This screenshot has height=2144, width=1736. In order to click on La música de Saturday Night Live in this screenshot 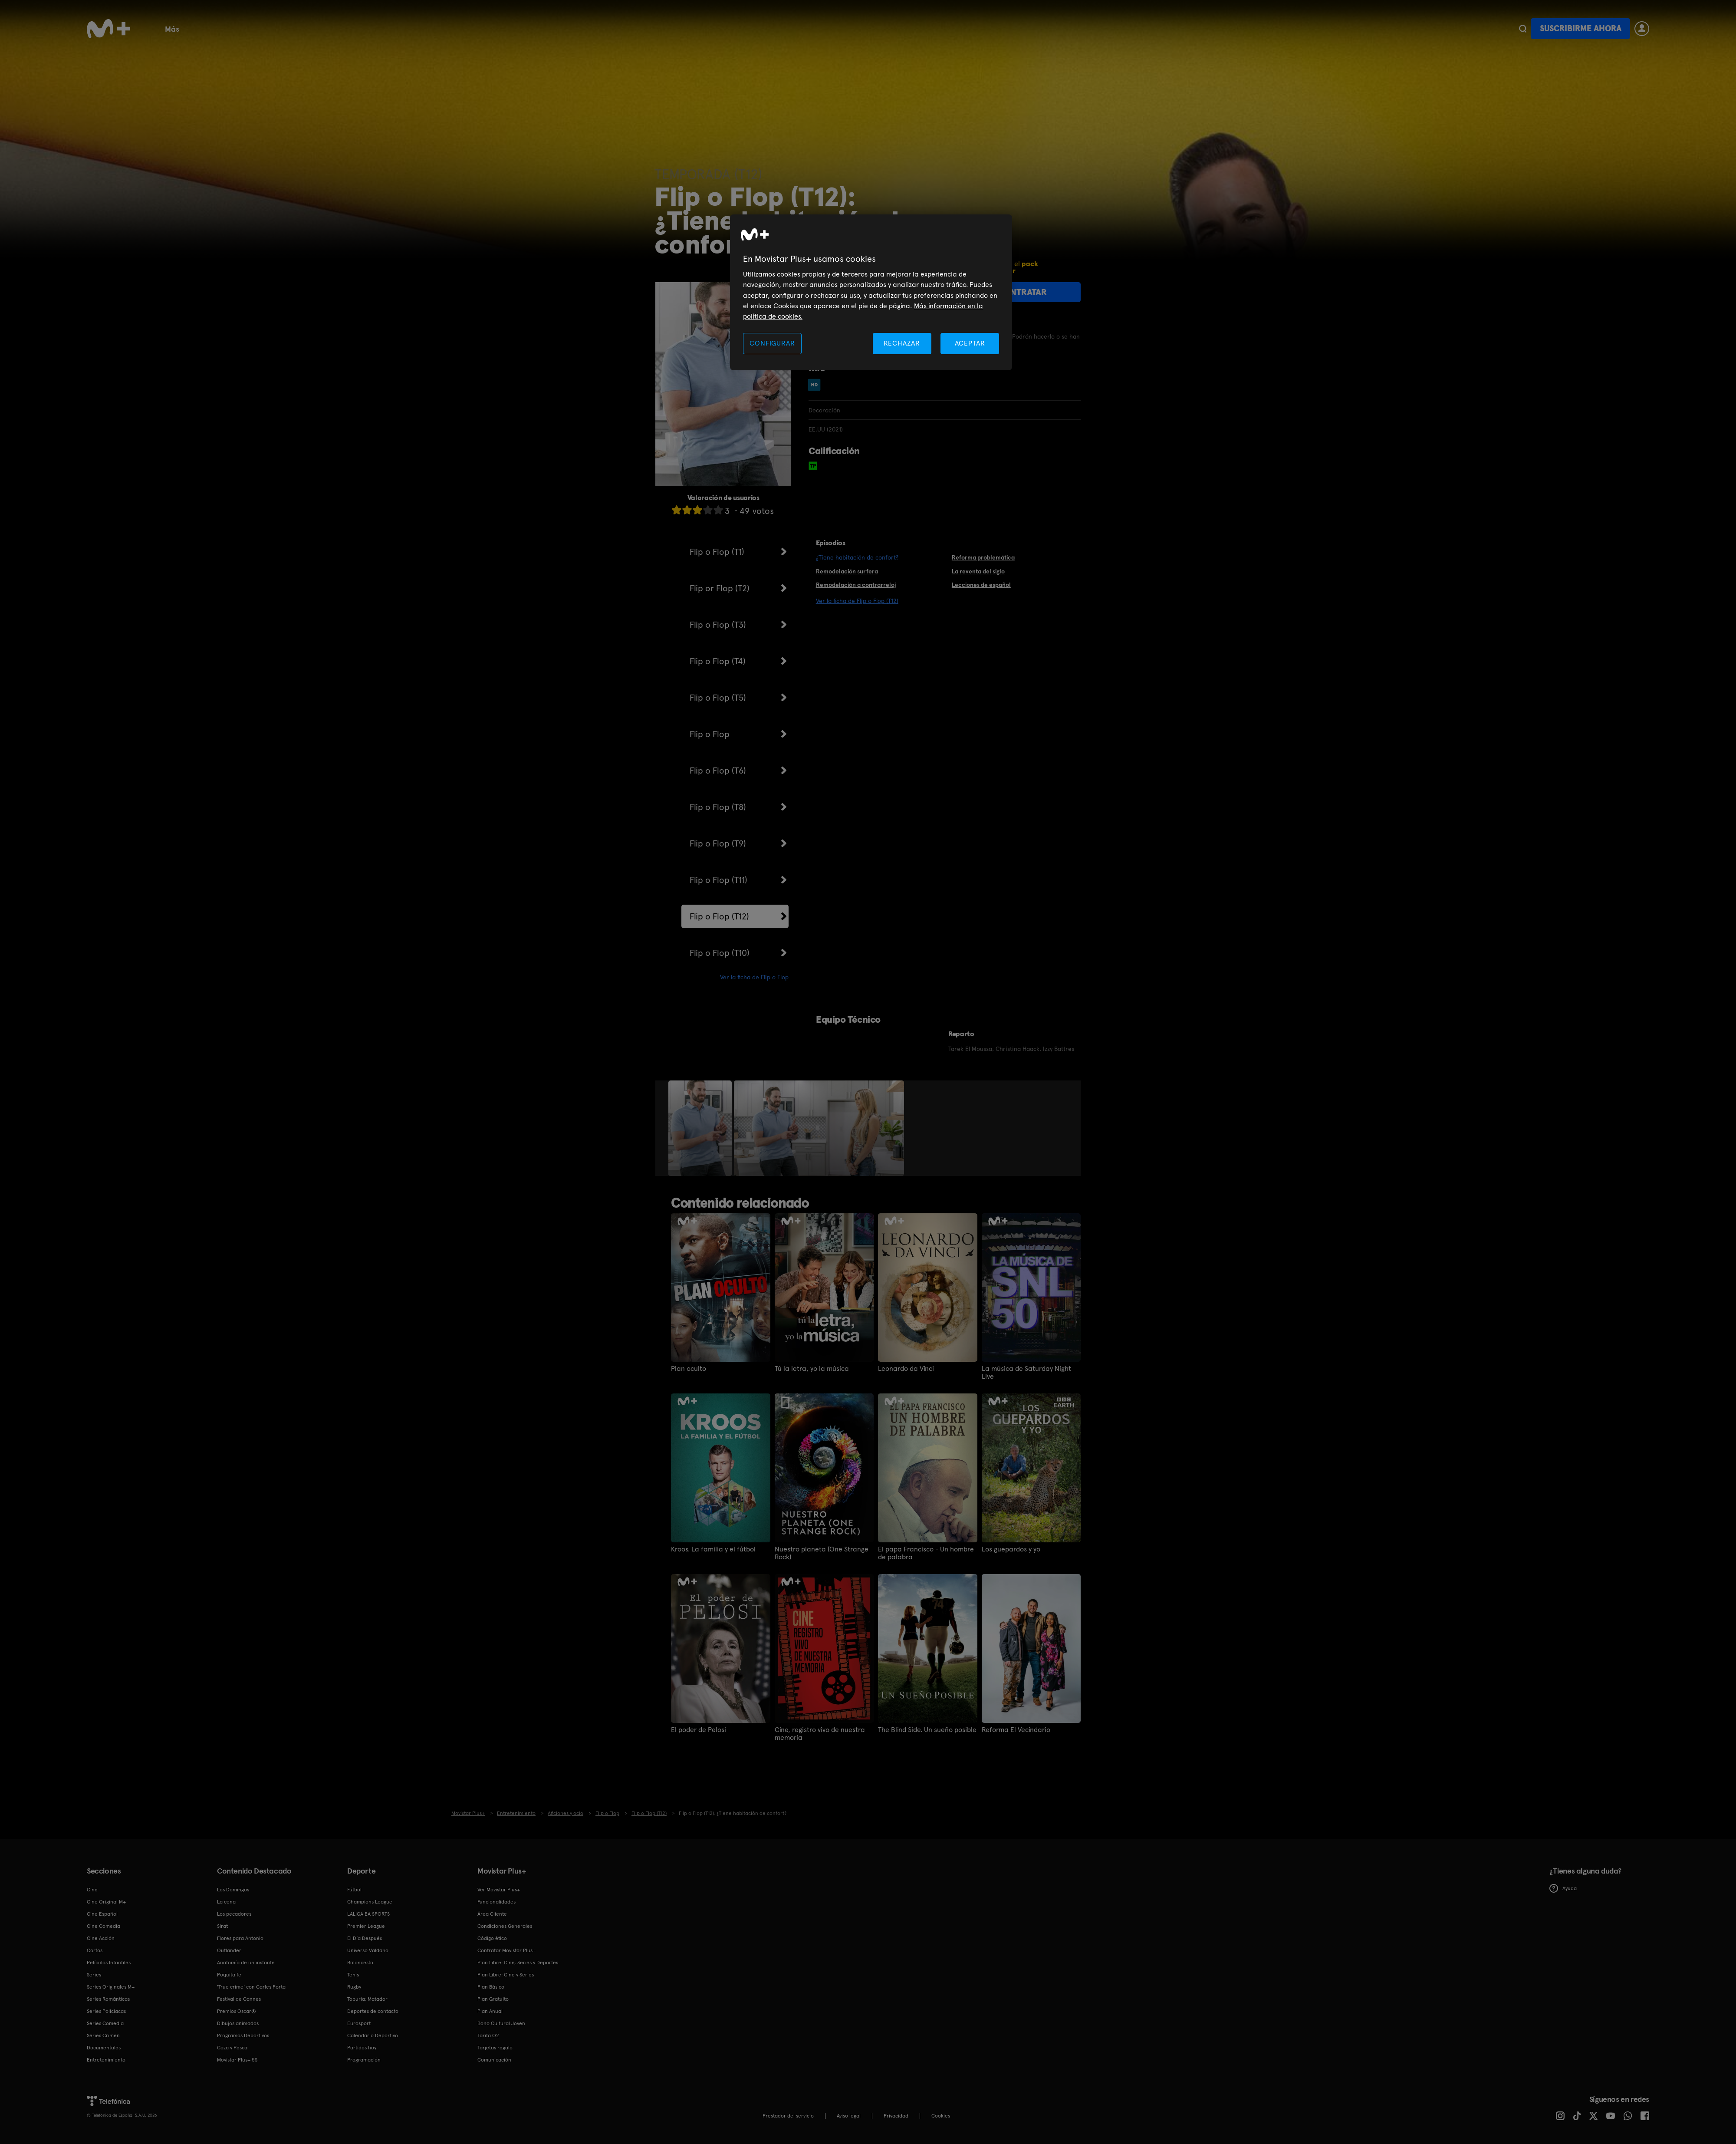, I will do `click(1026, 1372)`.